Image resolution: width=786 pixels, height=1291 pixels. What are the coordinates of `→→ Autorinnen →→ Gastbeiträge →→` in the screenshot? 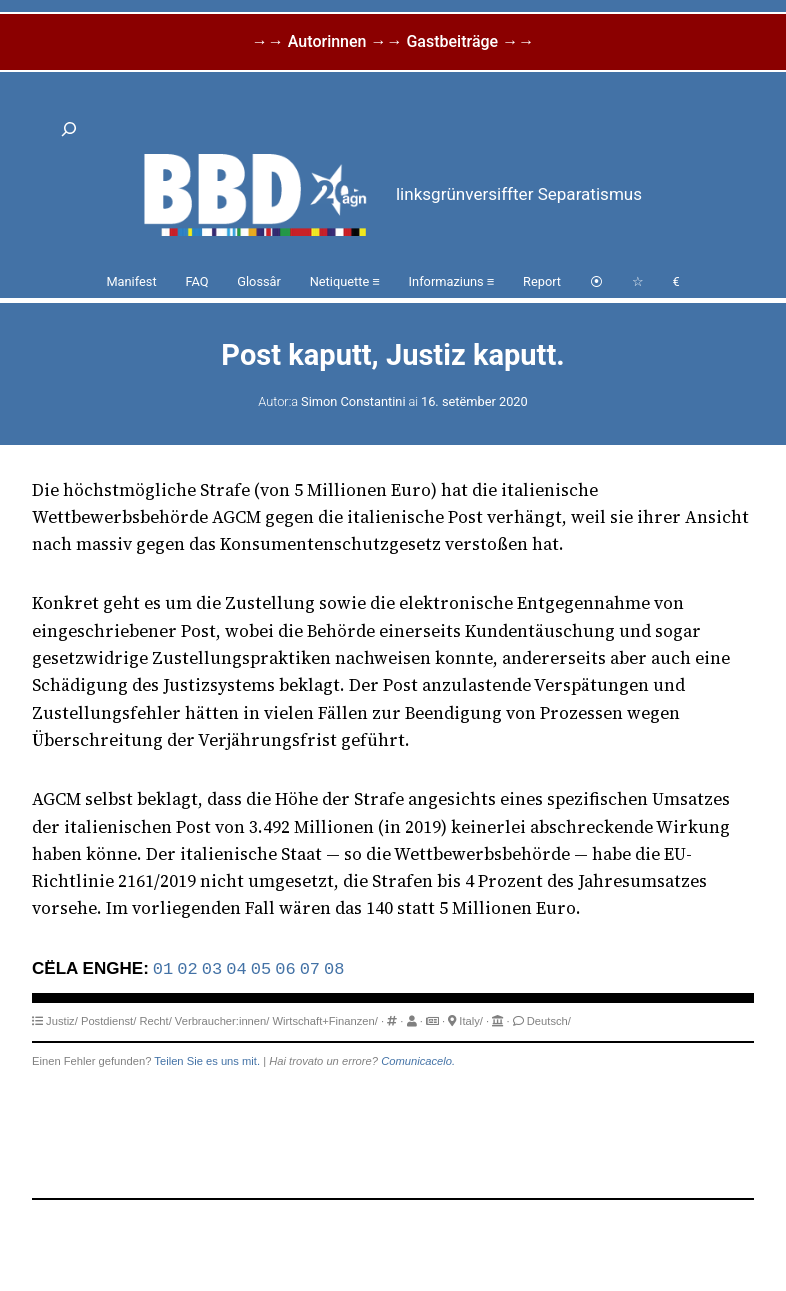 It's located at (393, 41).